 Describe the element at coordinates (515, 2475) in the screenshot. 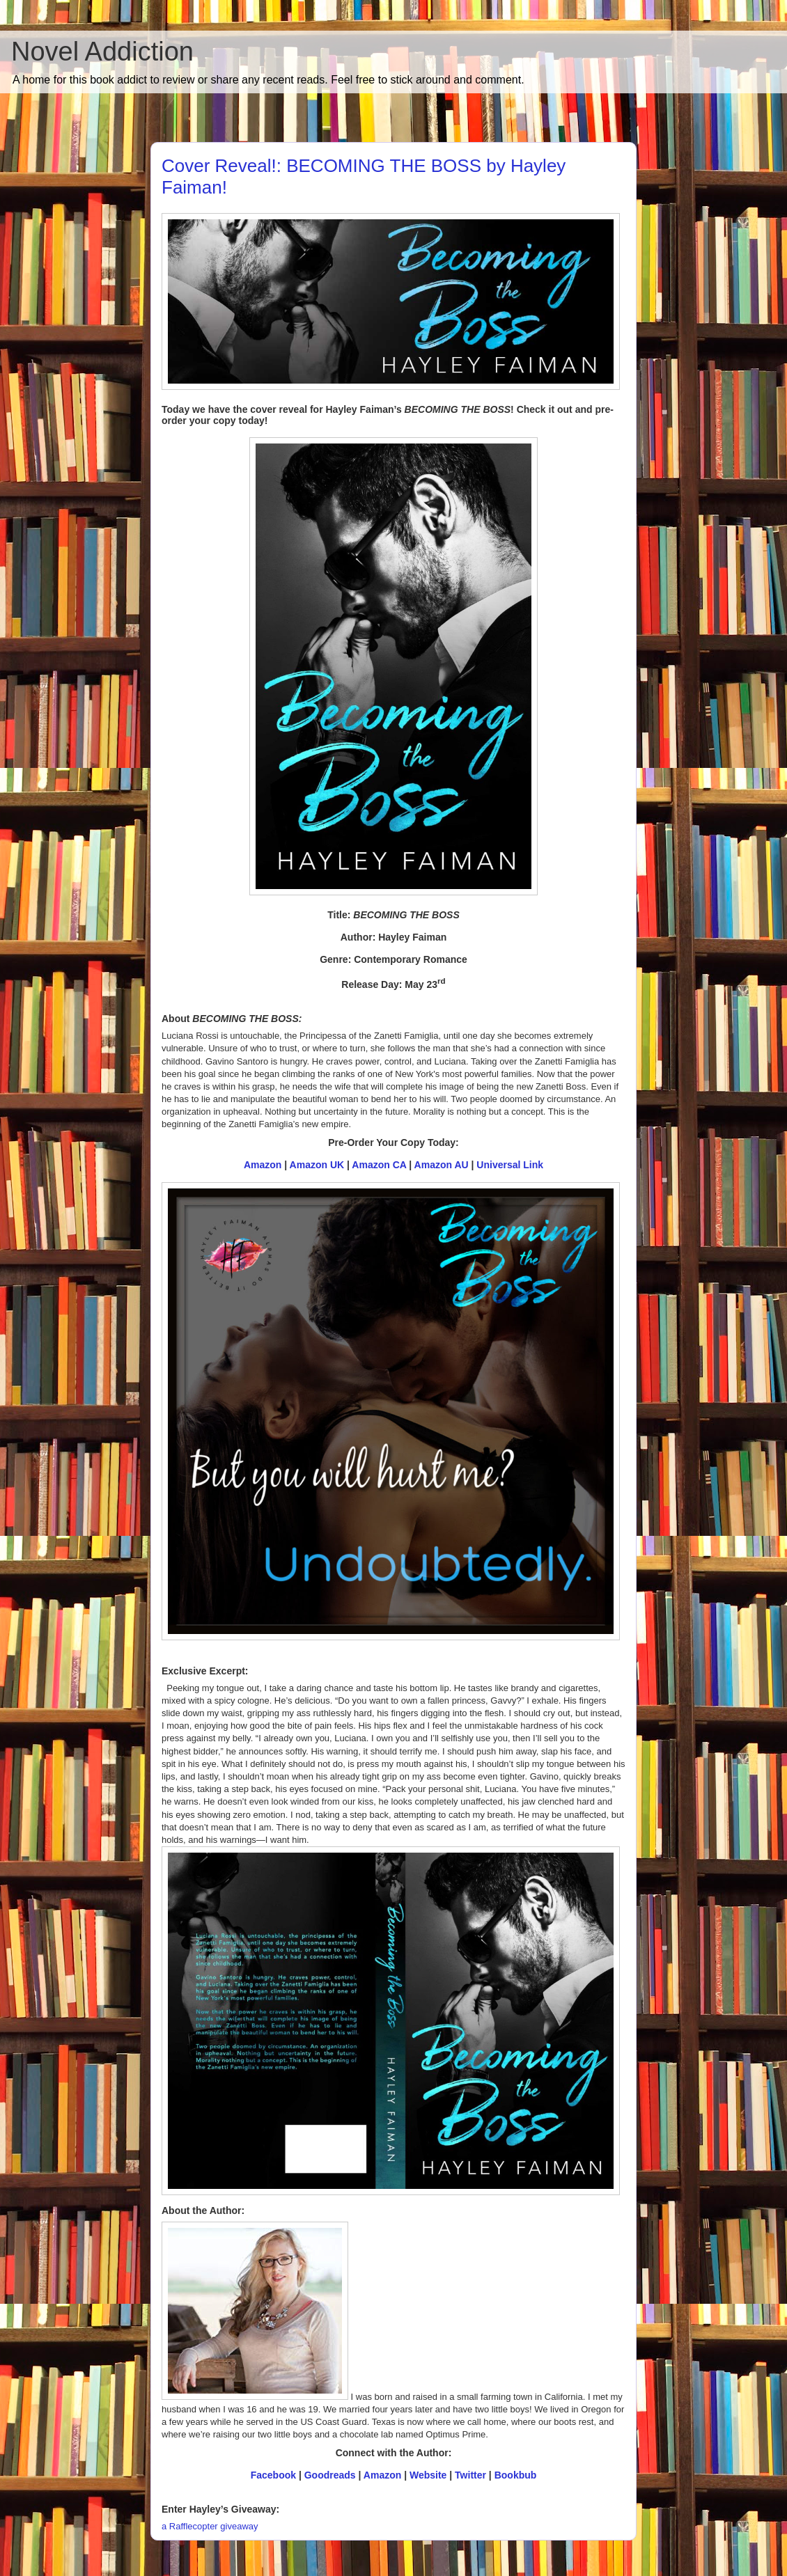

I see `Bookbub` at that location.